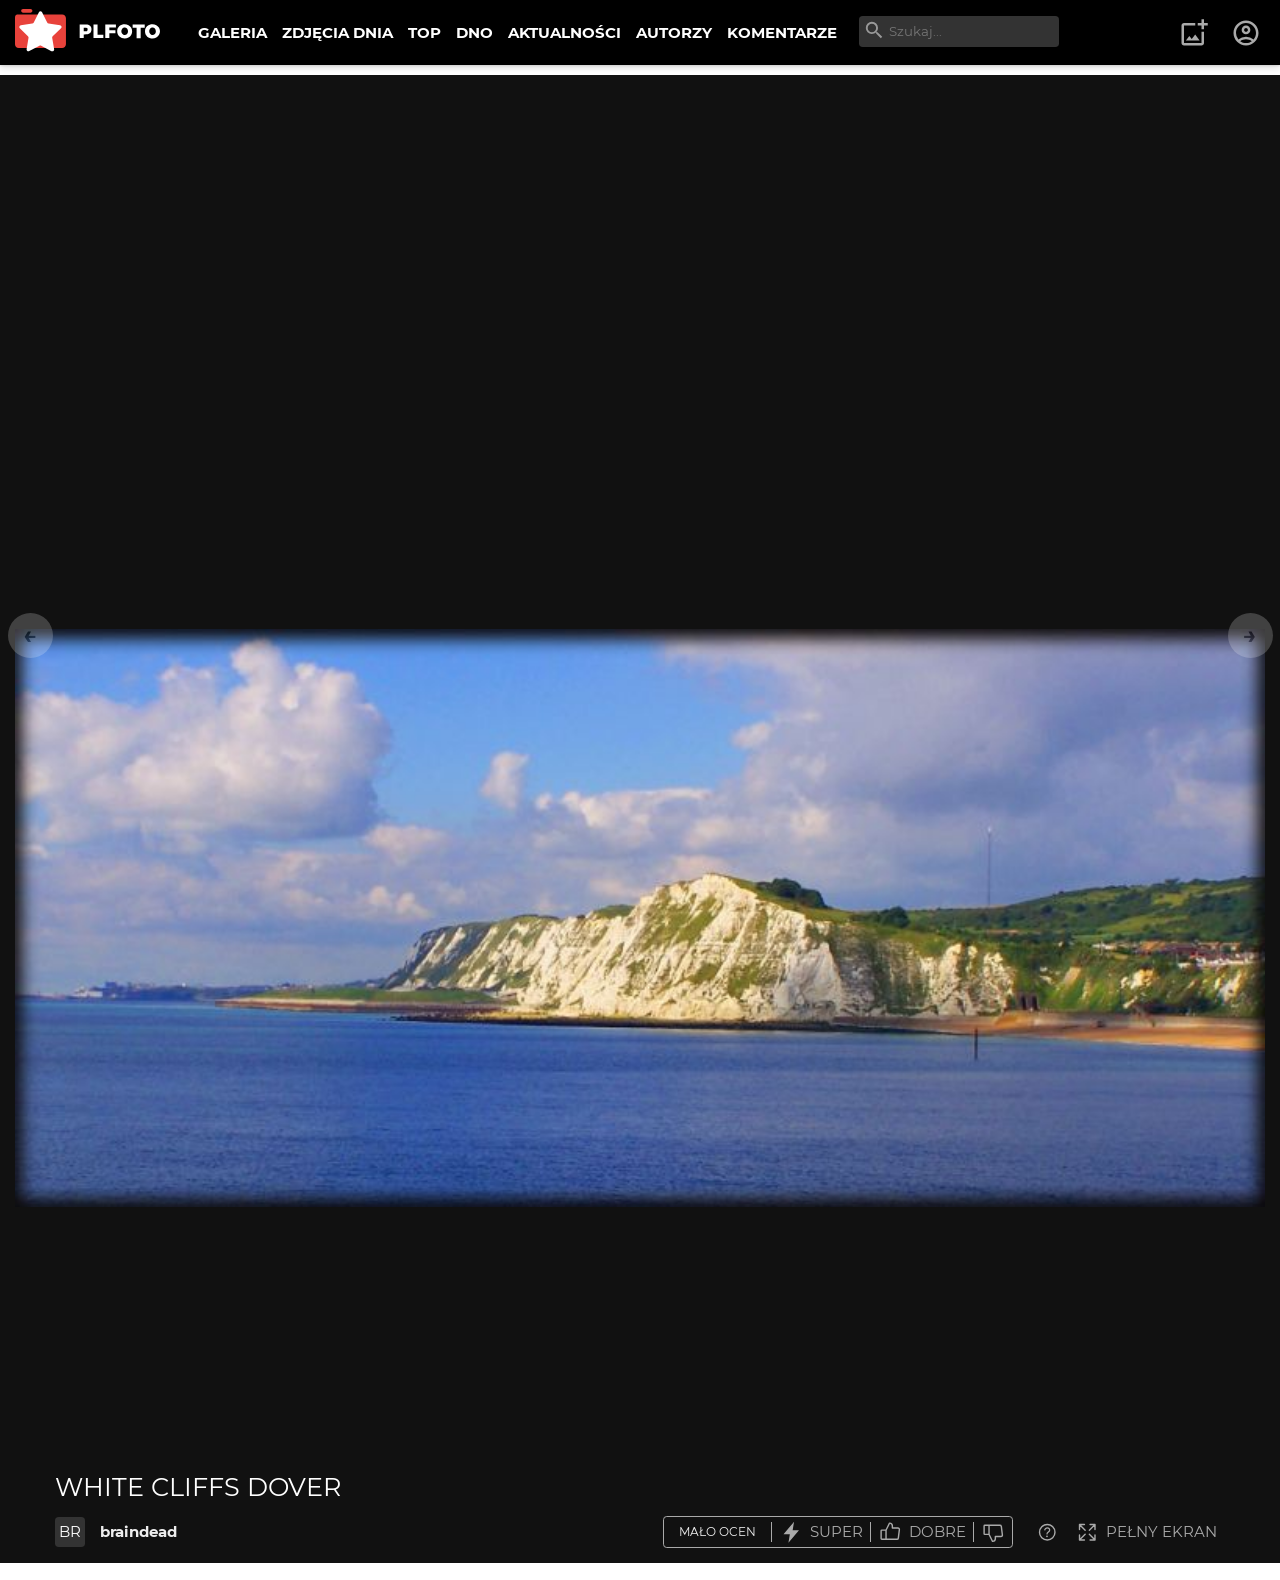 This screenshot has height=1580, width=1280. Describe the element at coordinates (424, 32) in the screenshot. I see `TOP [menuitem]` at that location.